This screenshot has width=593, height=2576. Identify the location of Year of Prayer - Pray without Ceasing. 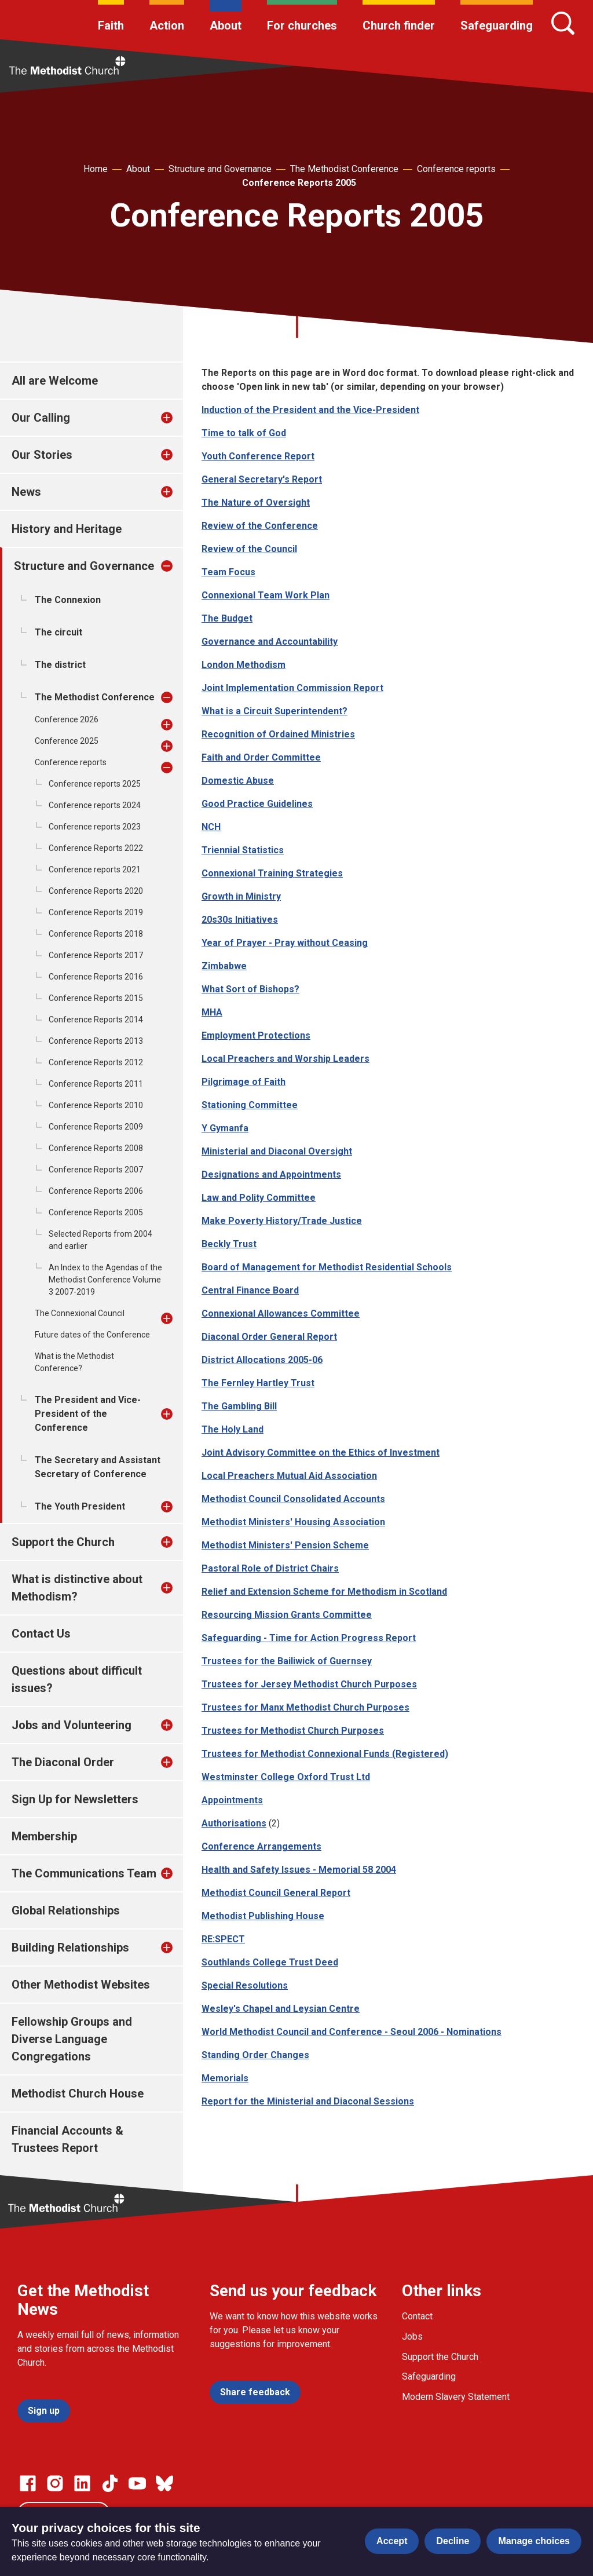
(285, 942).